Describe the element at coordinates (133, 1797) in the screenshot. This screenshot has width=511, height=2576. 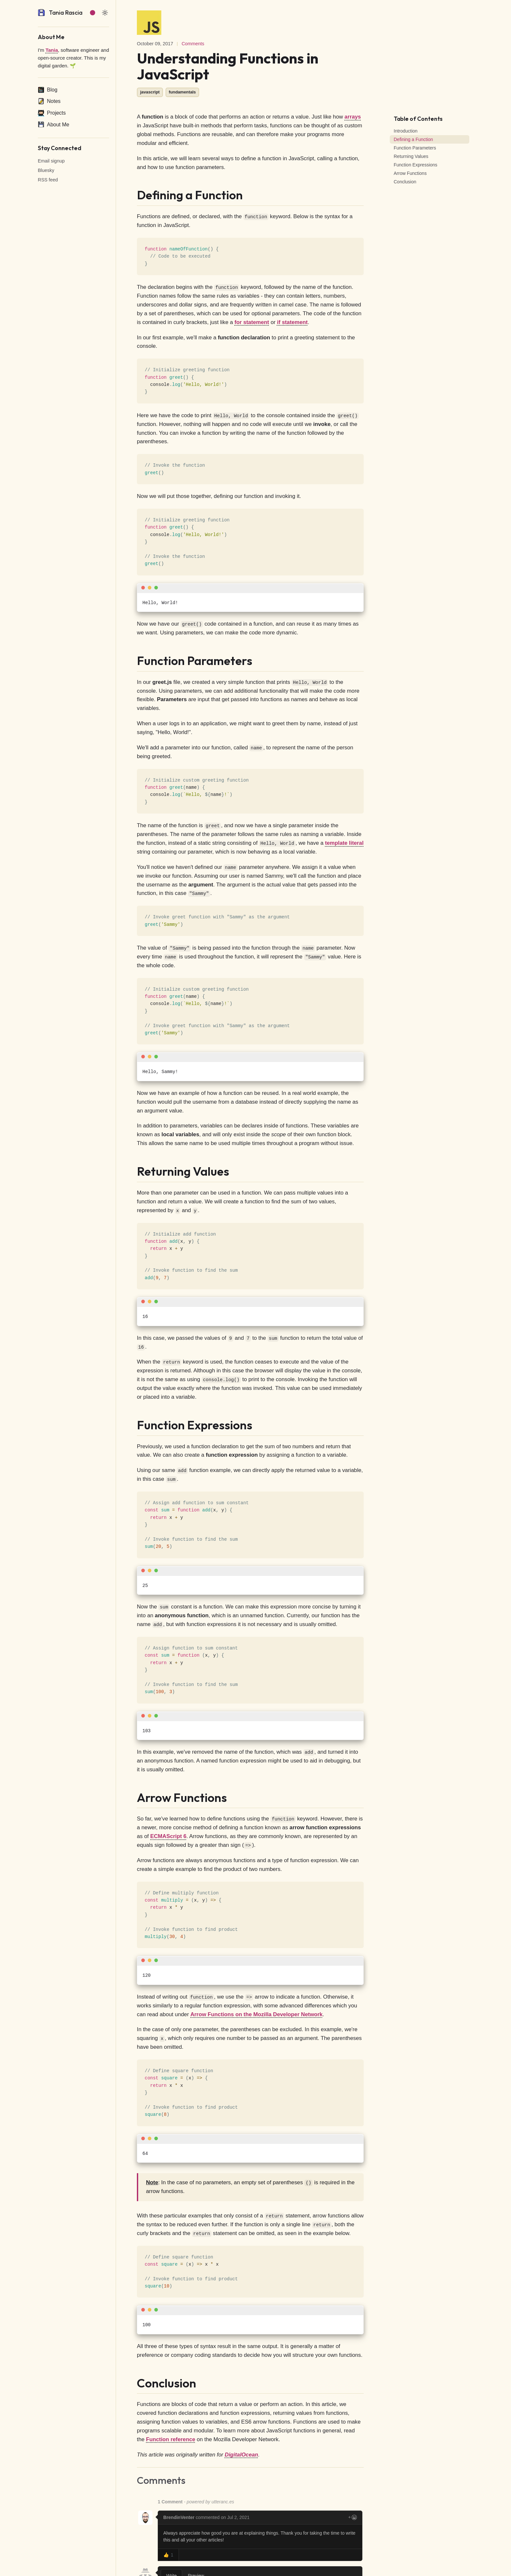
I see `[arrow functions permalink]` at that location.